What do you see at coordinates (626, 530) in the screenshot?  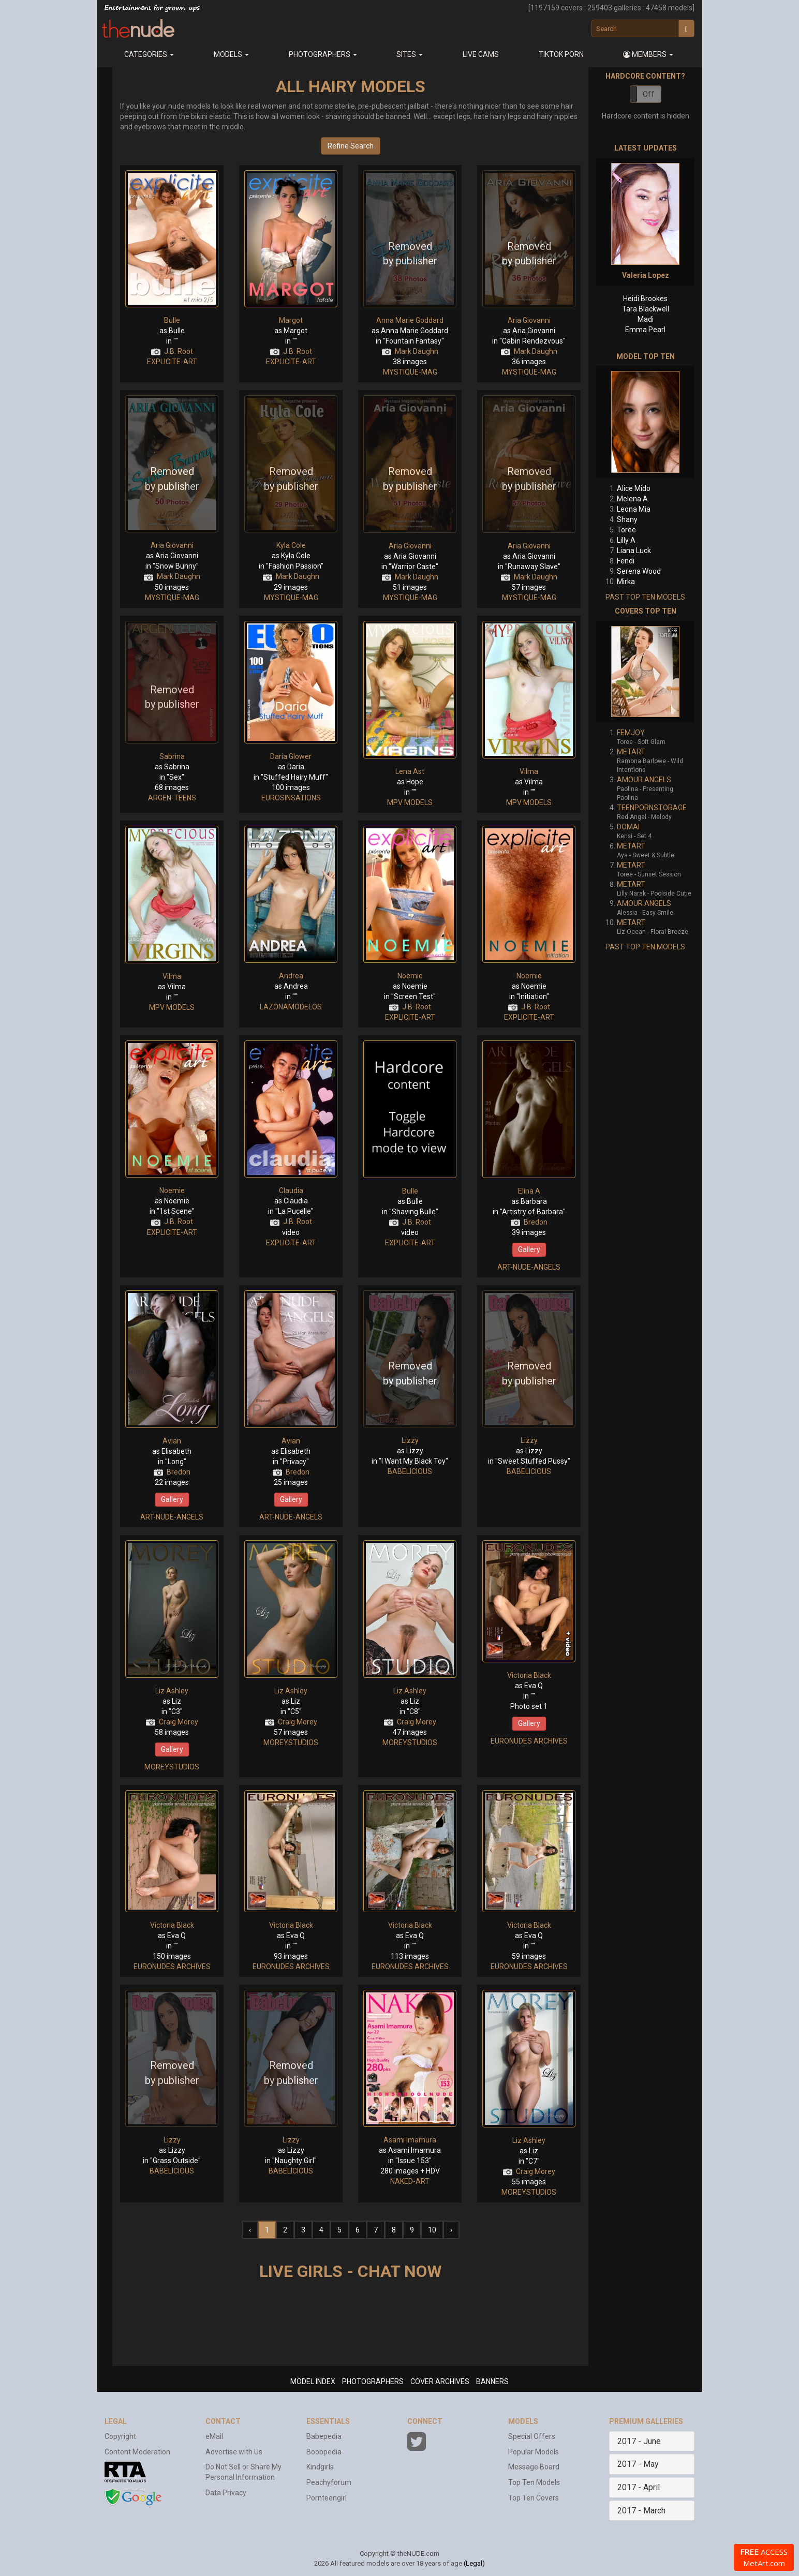 I see `Toree` at bounding box center [626, 530].